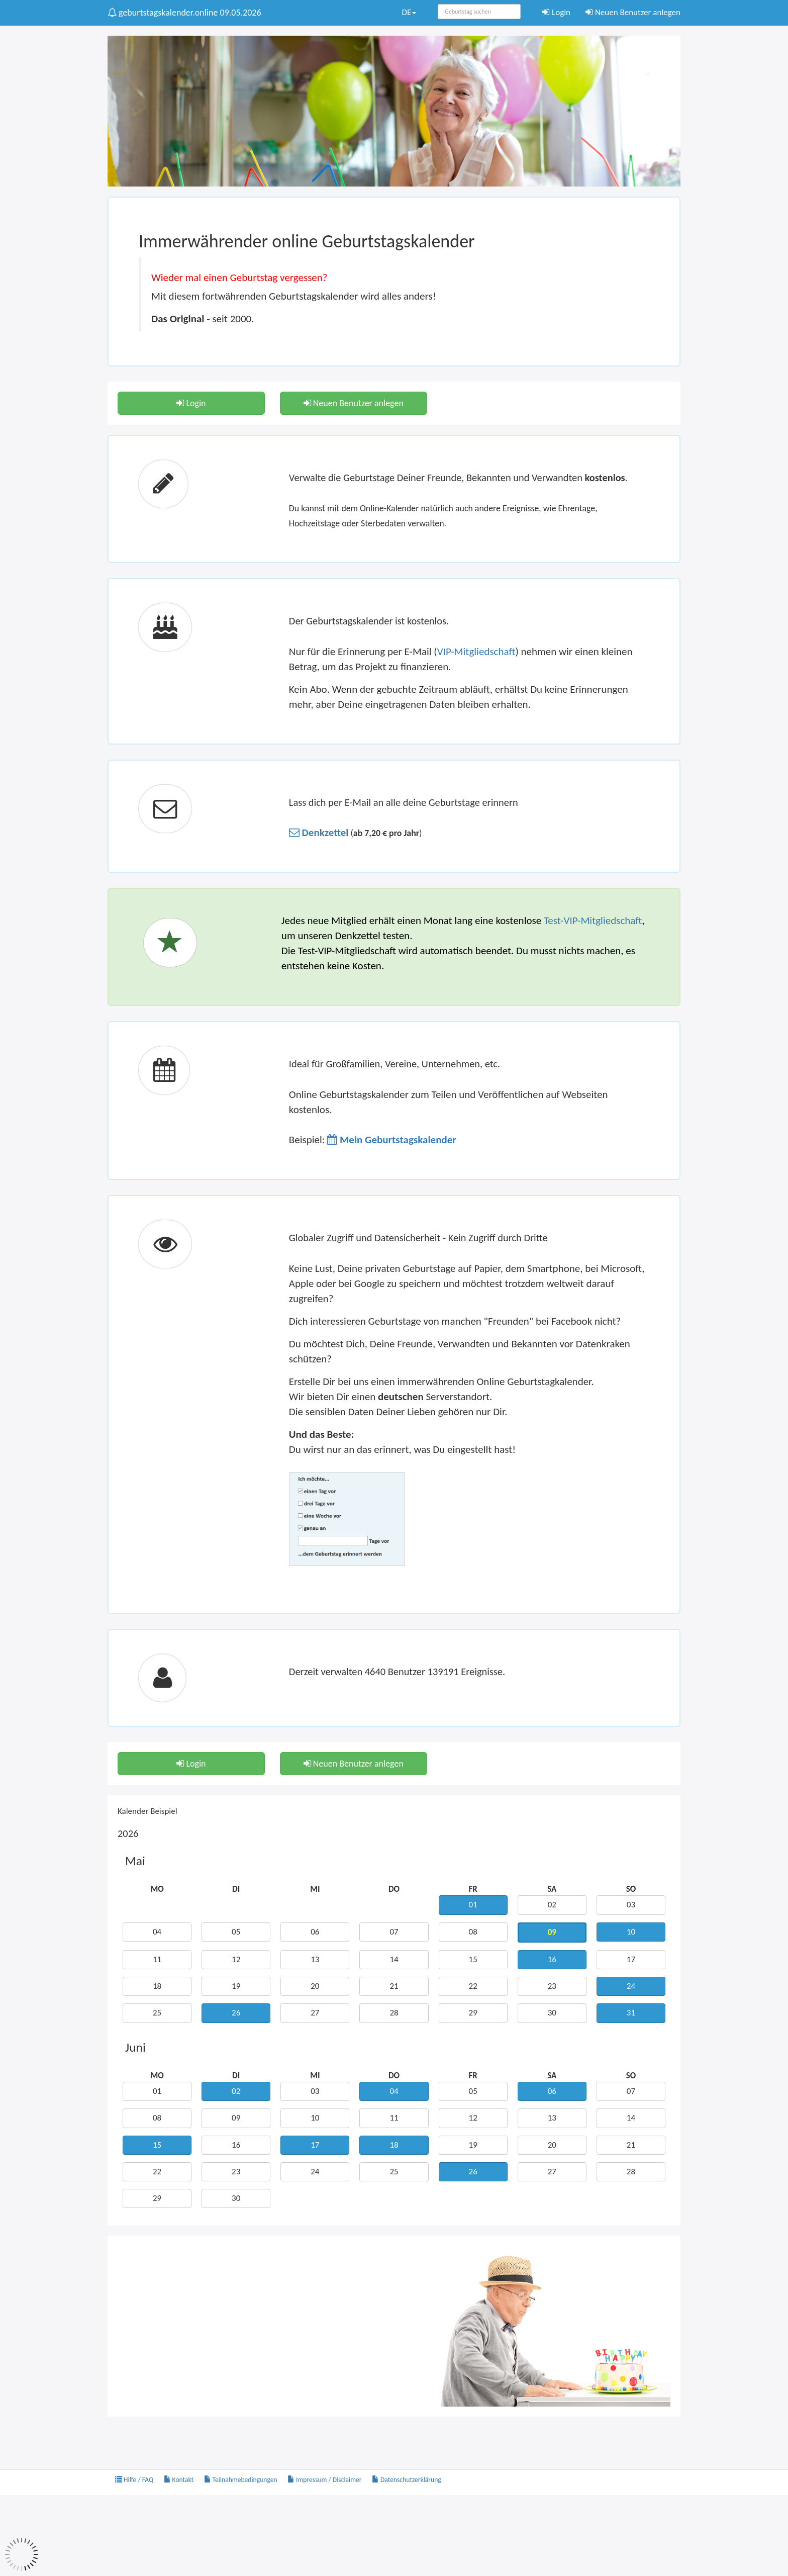 The width and height of the screenshot is (788, 2576). What do you see at coordinates (157, 1931) in the screenshot?
I see `04` at bounding box center [157, 1931].